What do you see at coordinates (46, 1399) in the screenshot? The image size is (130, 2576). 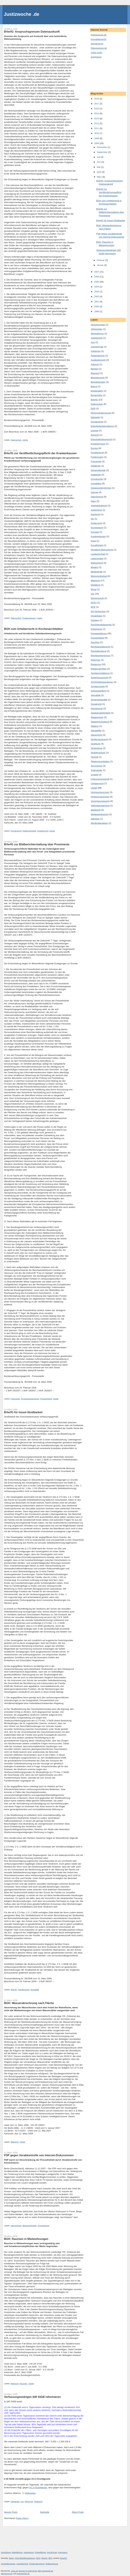 I see `Pressefreiheit` at bounding box center [46, 1399].